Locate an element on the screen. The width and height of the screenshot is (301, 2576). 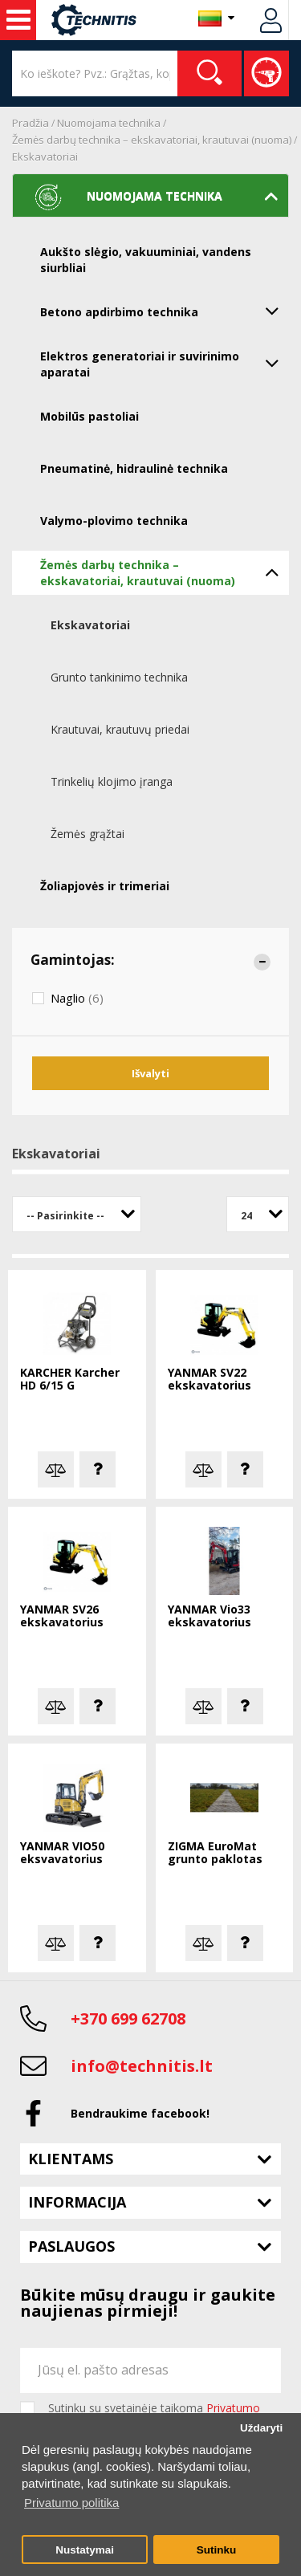
ZIGMA EuroMat grunto paklotas is located at coordinates (215, 1853).